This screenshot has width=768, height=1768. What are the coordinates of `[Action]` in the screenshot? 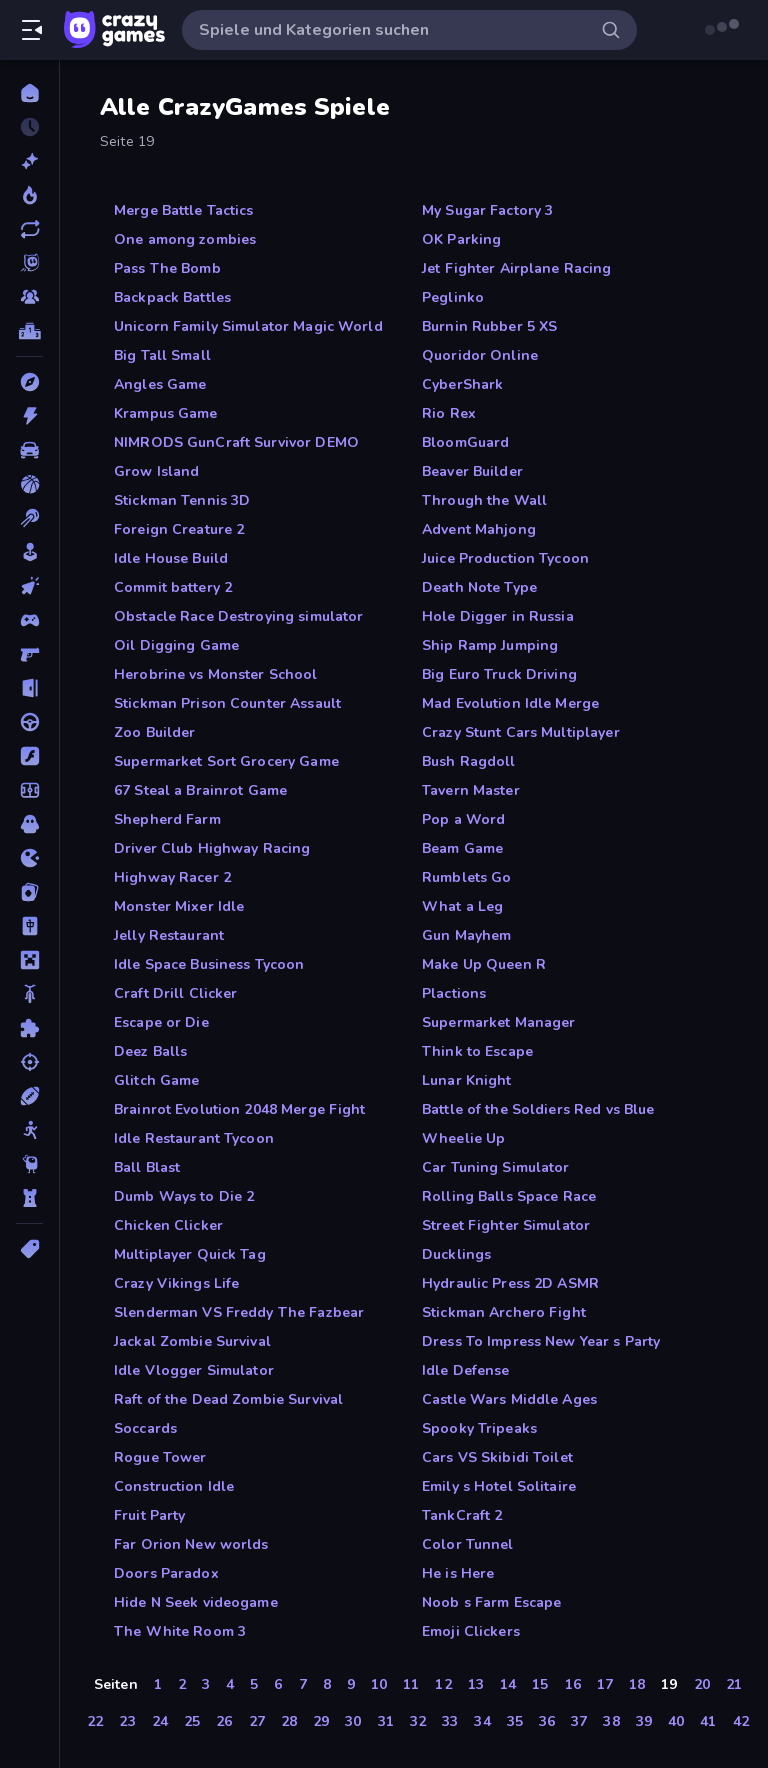 It's located at (29, 416).